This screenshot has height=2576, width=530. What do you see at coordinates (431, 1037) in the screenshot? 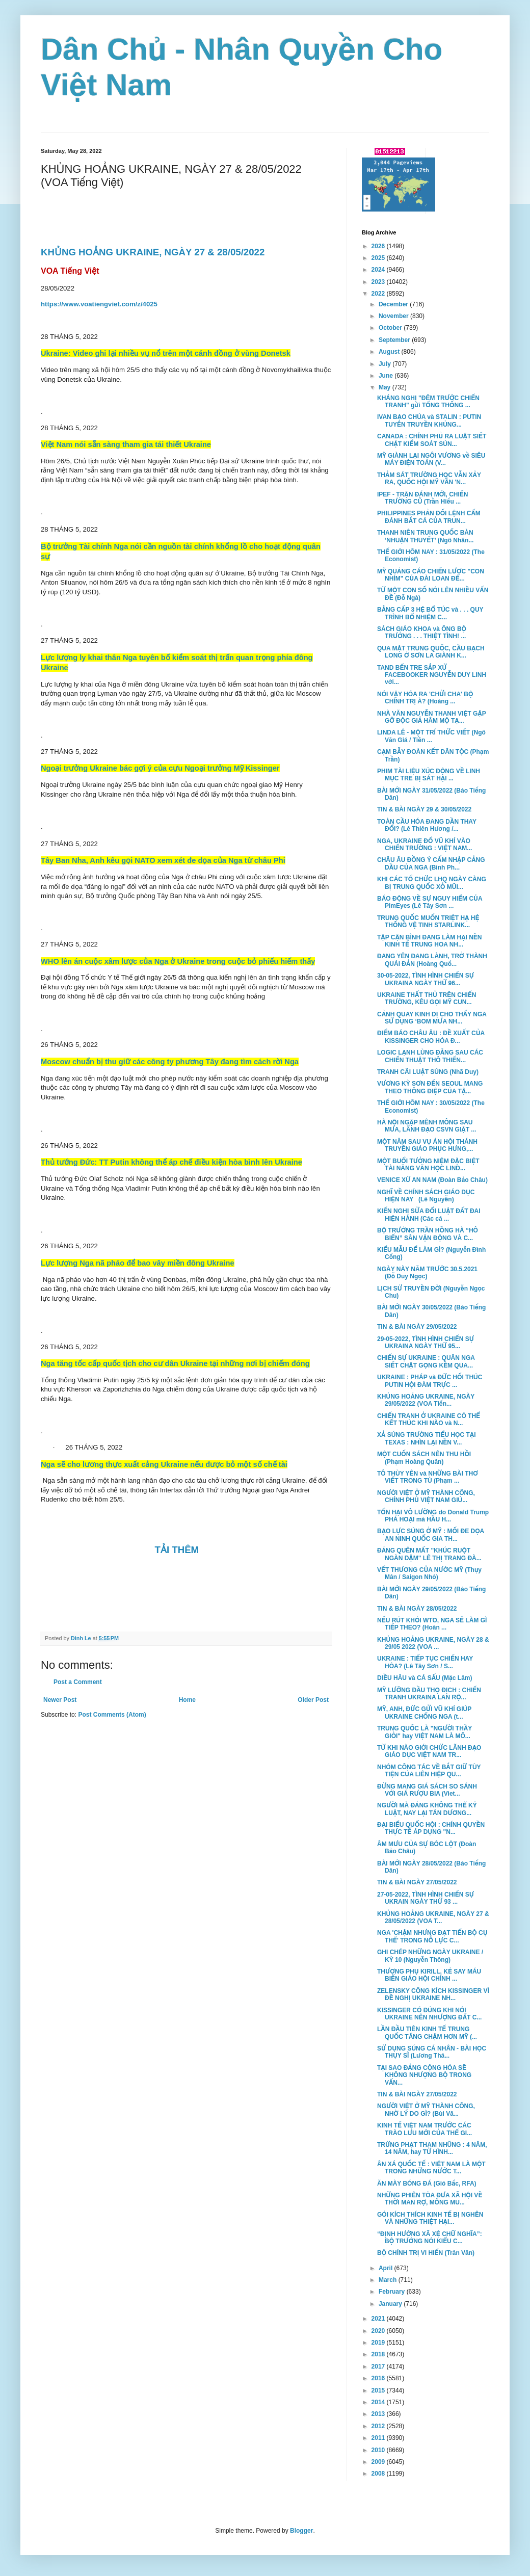
I see `ĐIỂM BÁO CHÂU ÂU : ĐỀ XUẤT CỦA KISSINGER CHO HÒA Đ...` at bounding box center [431, 1037].